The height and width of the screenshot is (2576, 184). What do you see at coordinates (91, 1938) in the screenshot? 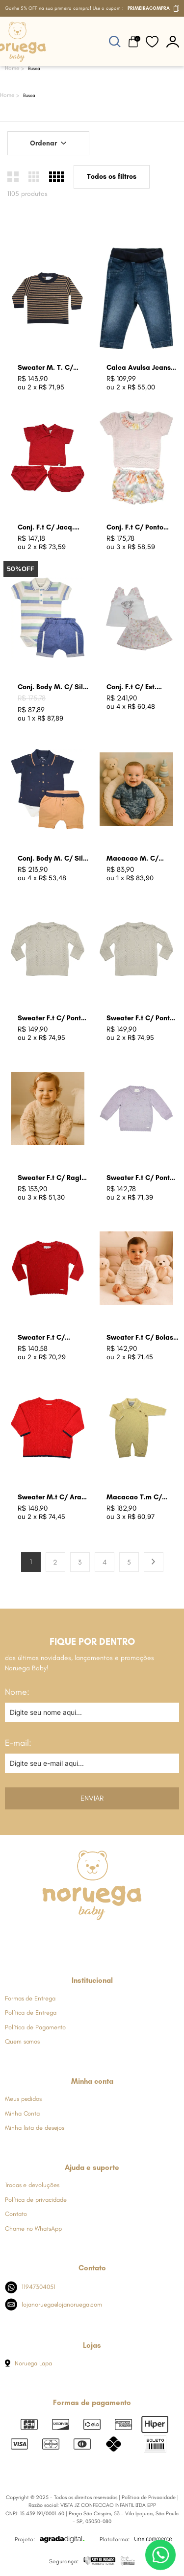
I see `[Link de direcionamento para a nossa rede social do whats]` at bounding box center [91, 1938].